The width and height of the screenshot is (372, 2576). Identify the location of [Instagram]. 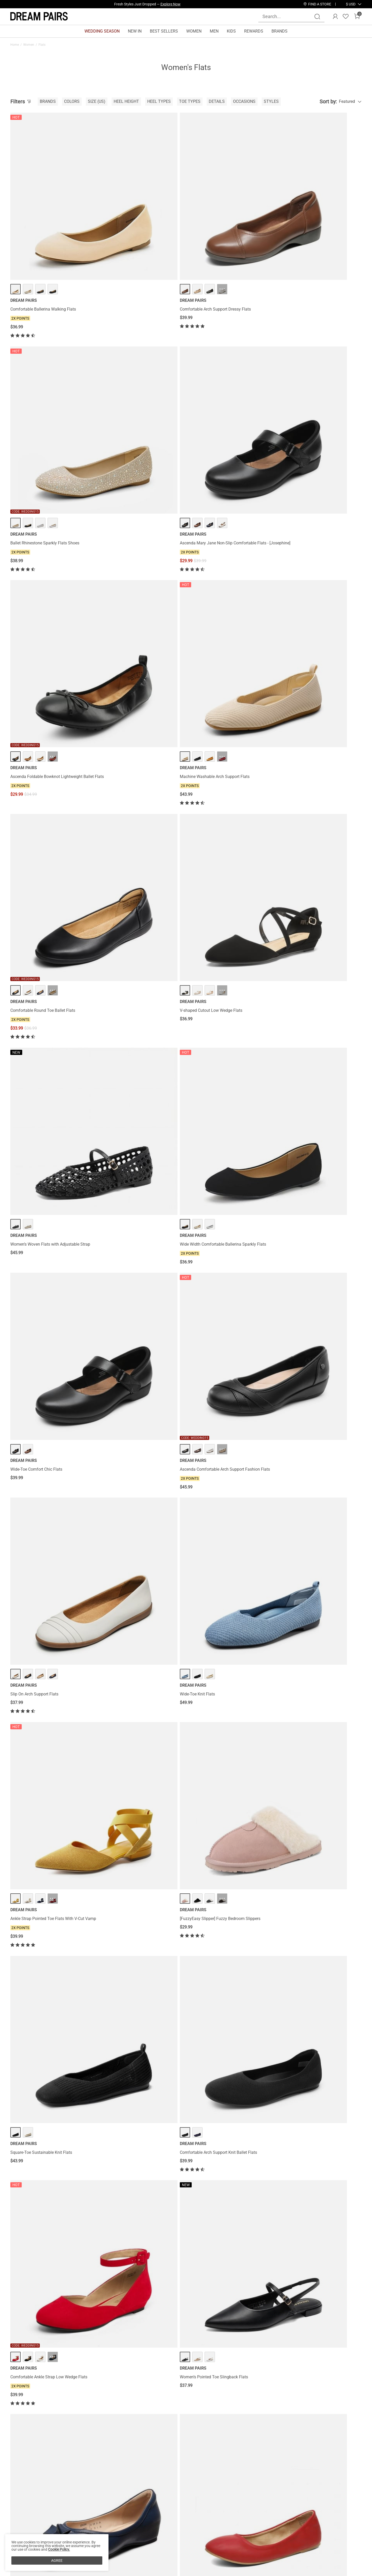
(272, 2527).